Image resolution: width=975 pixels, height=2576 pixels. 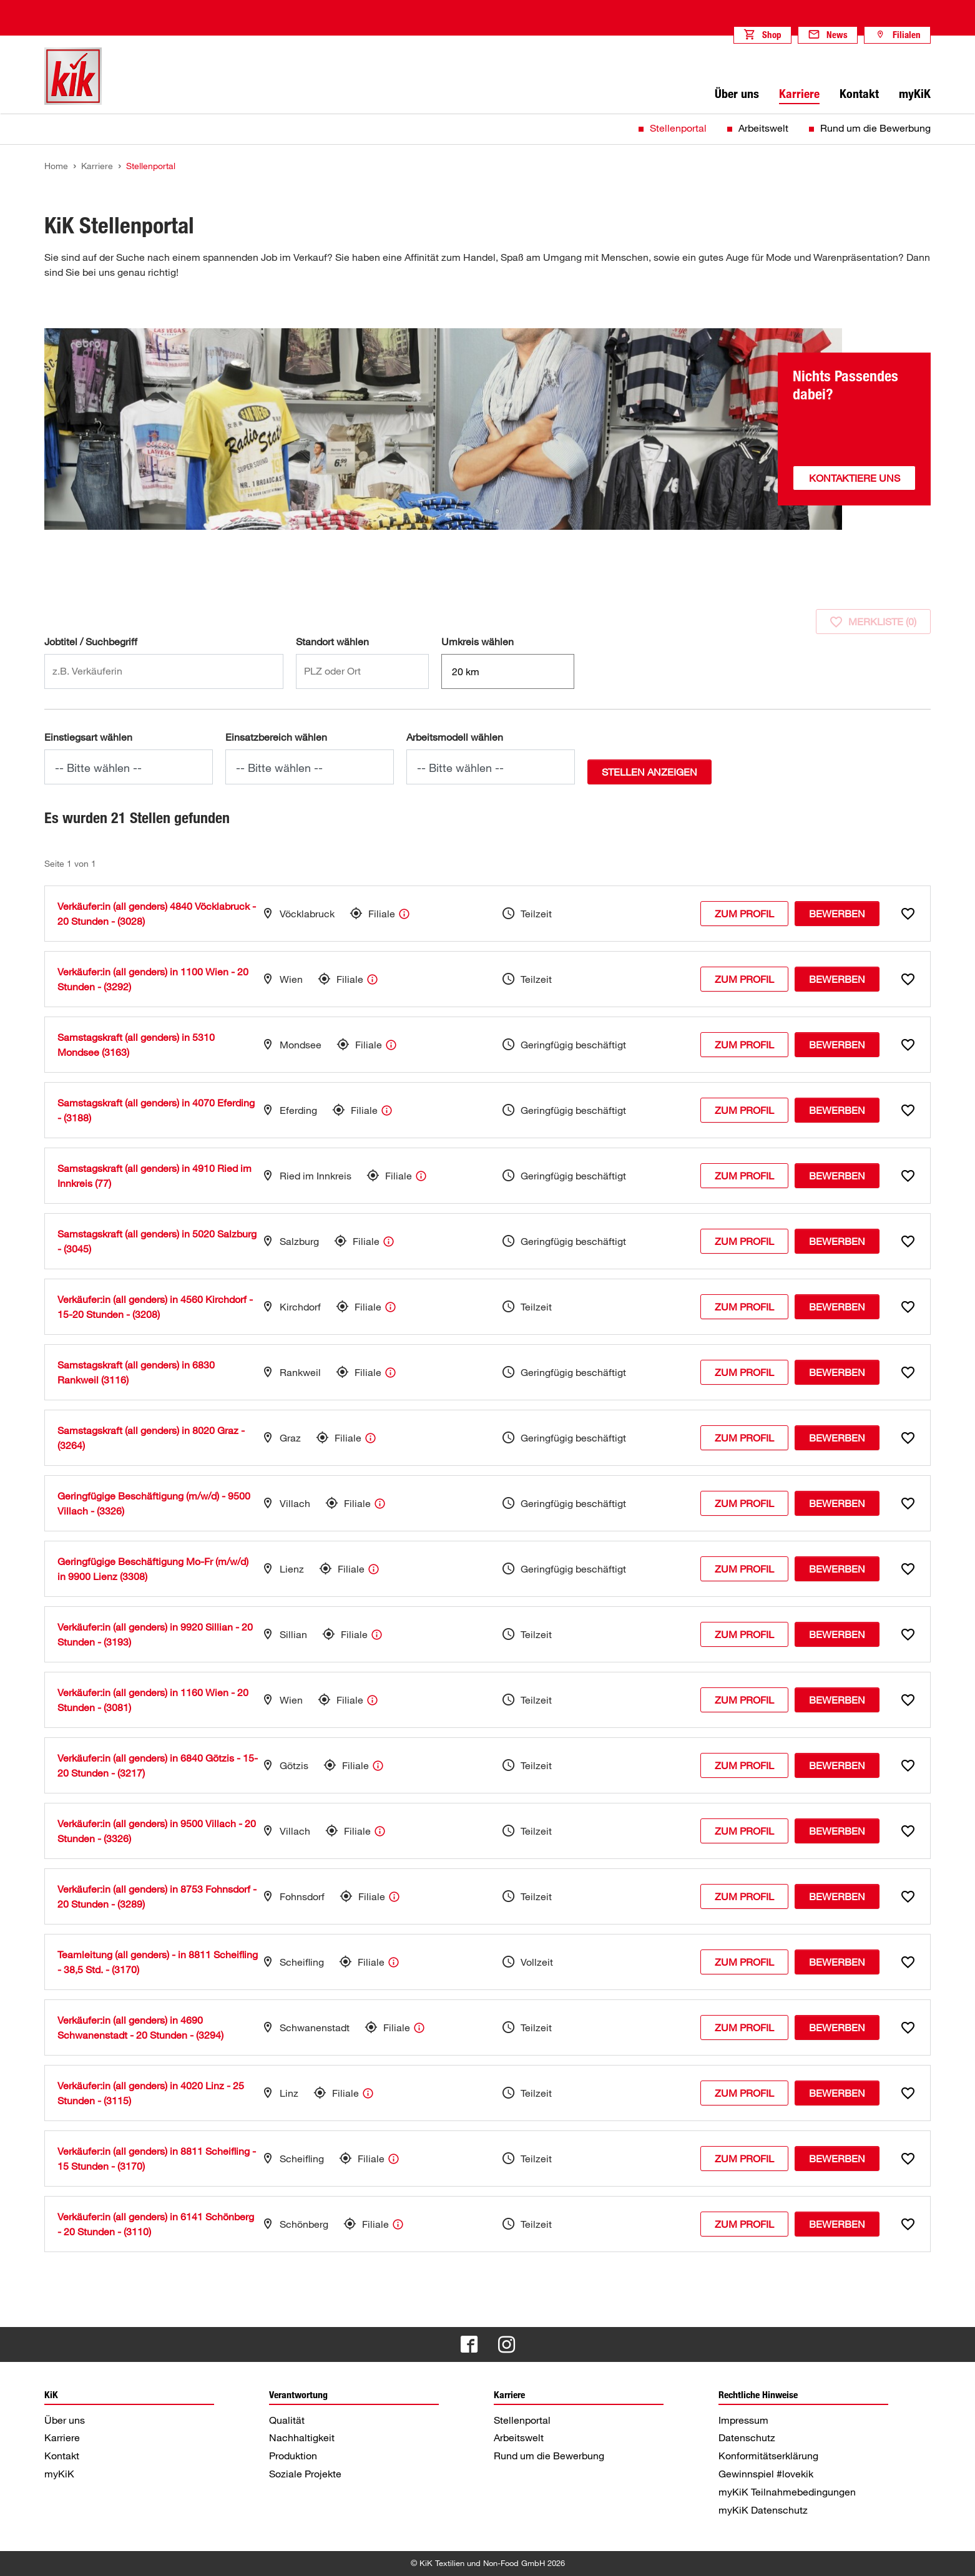 What do you see at coordinates (763, 128) in the screenshot?
I see `Arbeitswelt` at bounding box center [763, 128].